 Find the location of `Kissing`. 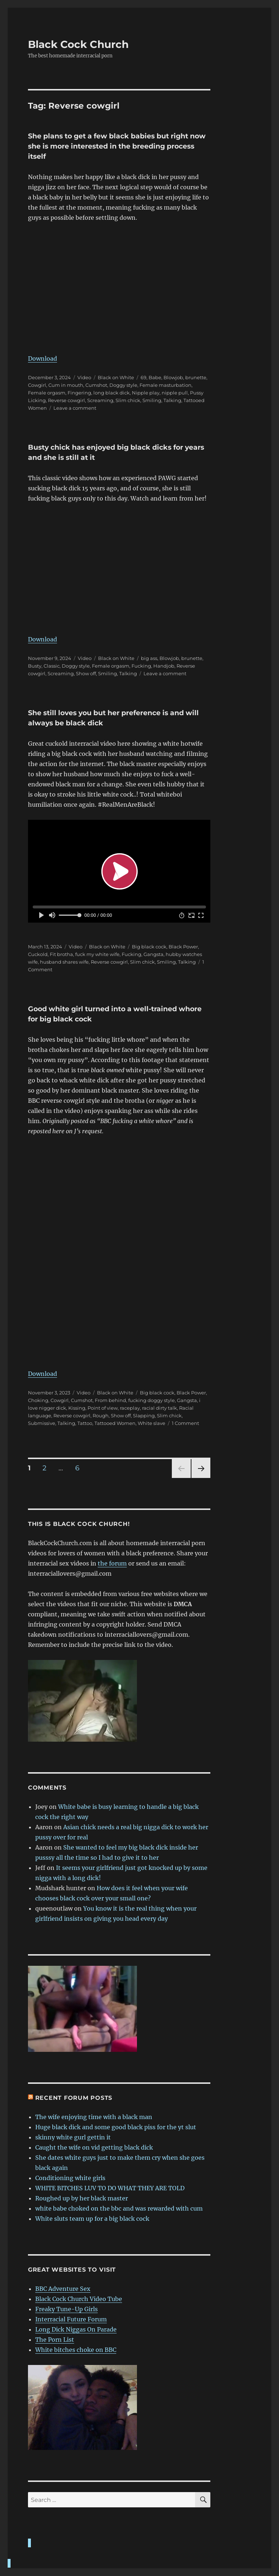

Kissing is located at coordinates (76, 1408).